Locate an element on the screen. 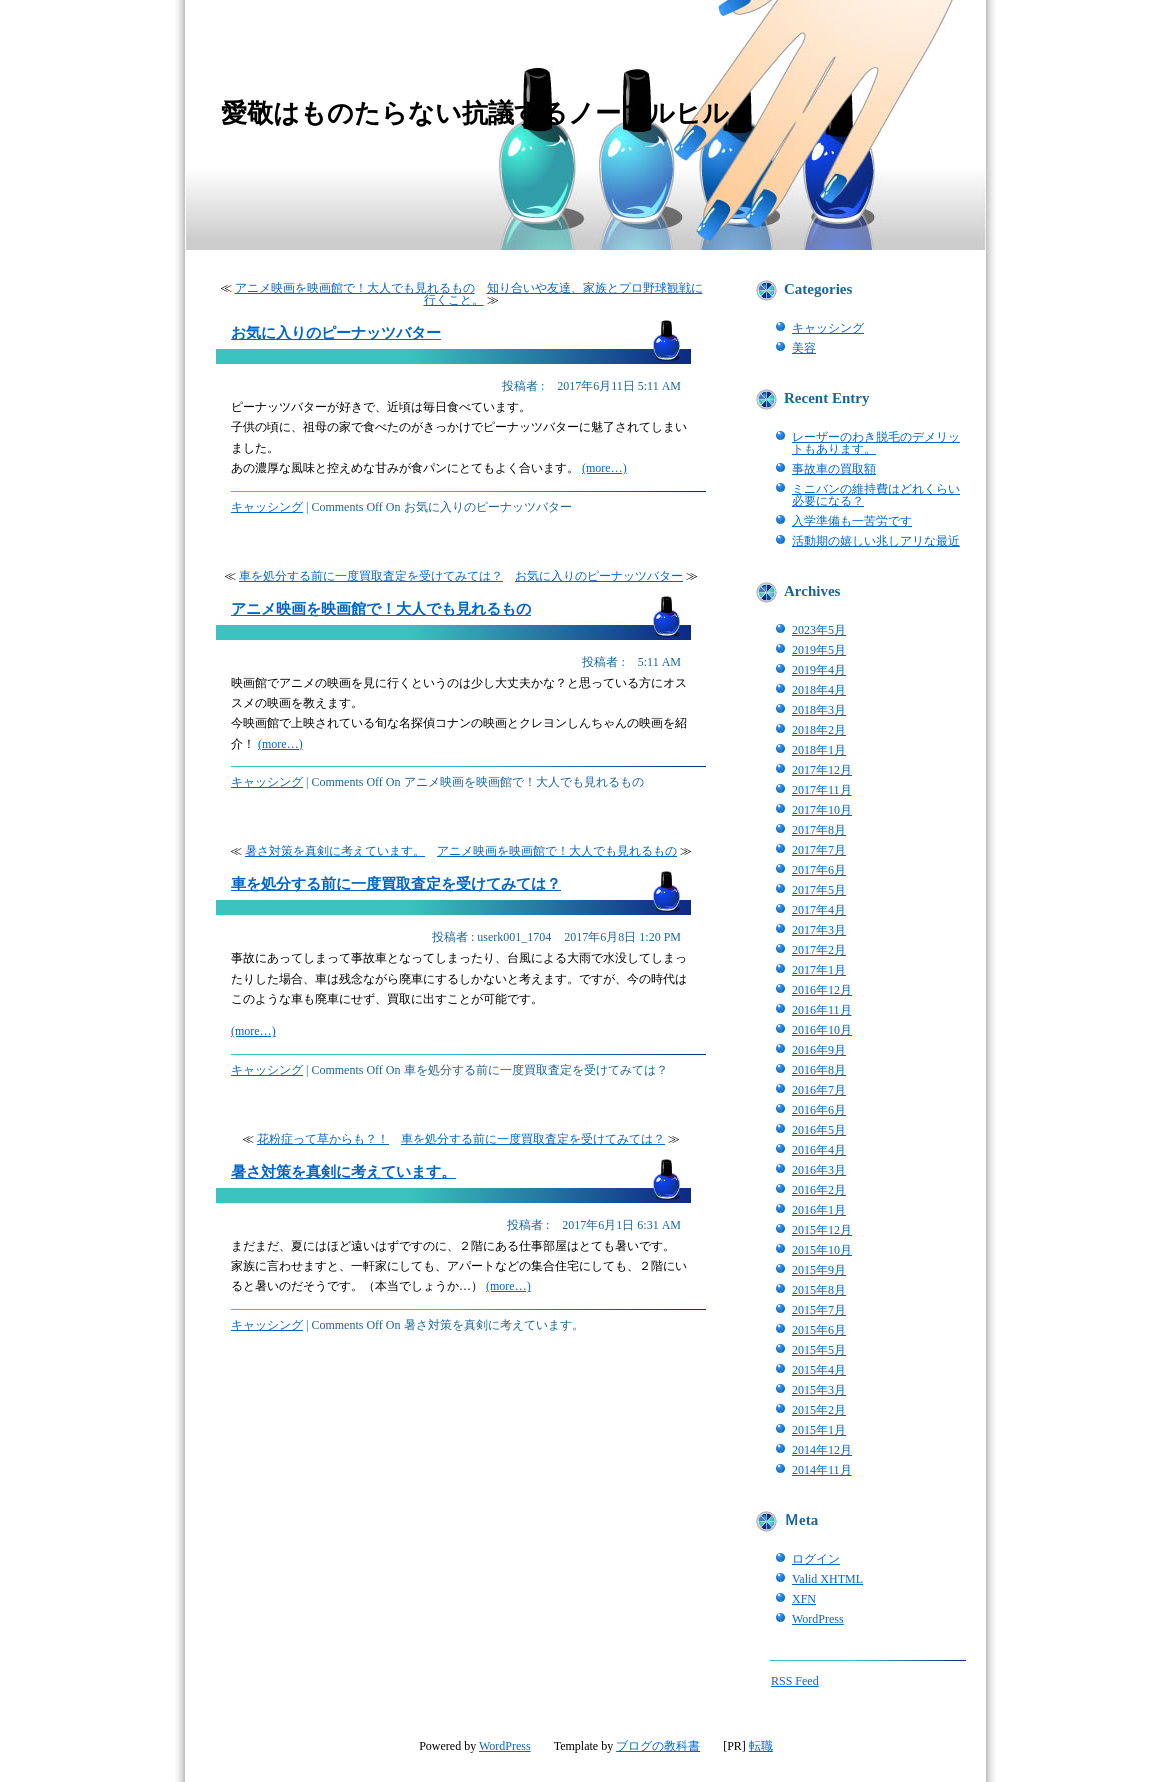 Image resolution: width=1172 pixels, height=1782 pixels. 2016年10月 is located at coordinates (822, 1030).